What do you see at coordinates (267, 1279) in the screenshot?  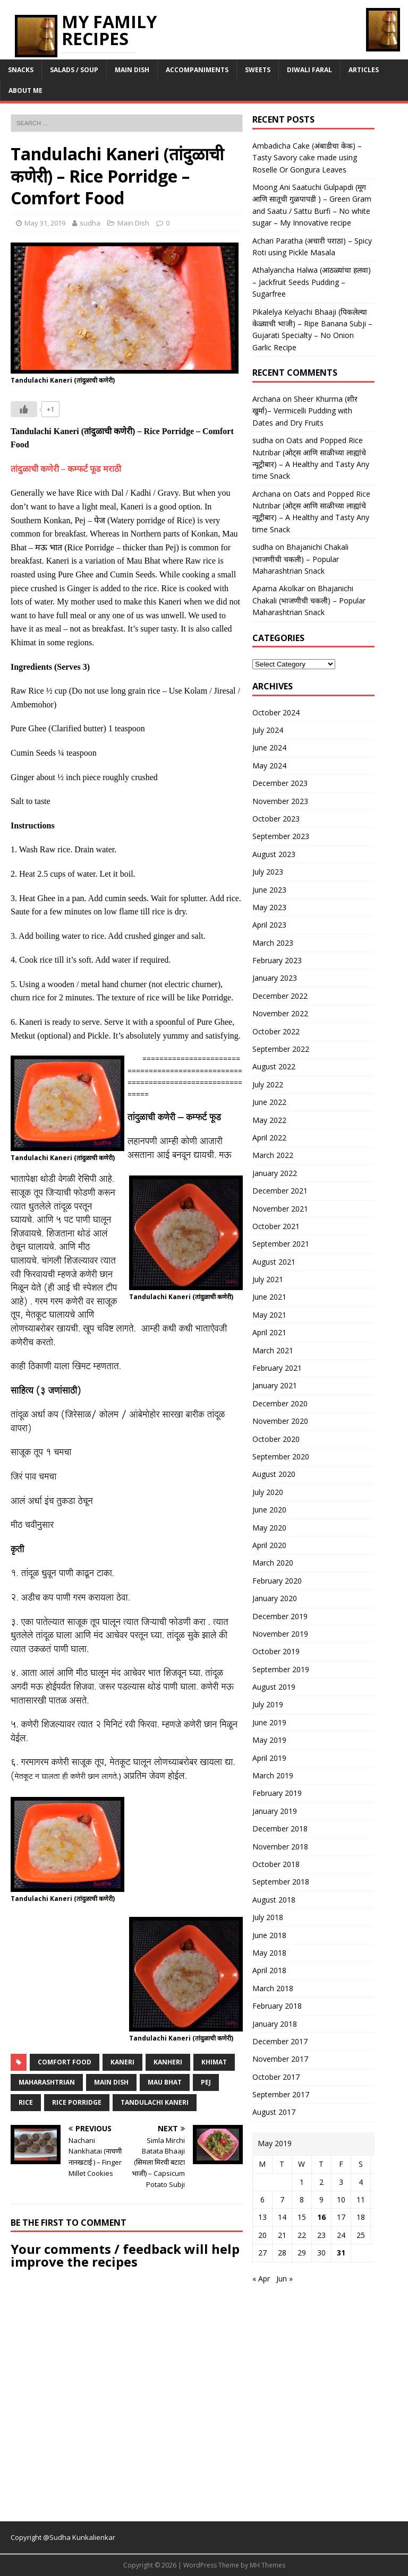 I see `July 2021` at bounding box center [267, 1279].